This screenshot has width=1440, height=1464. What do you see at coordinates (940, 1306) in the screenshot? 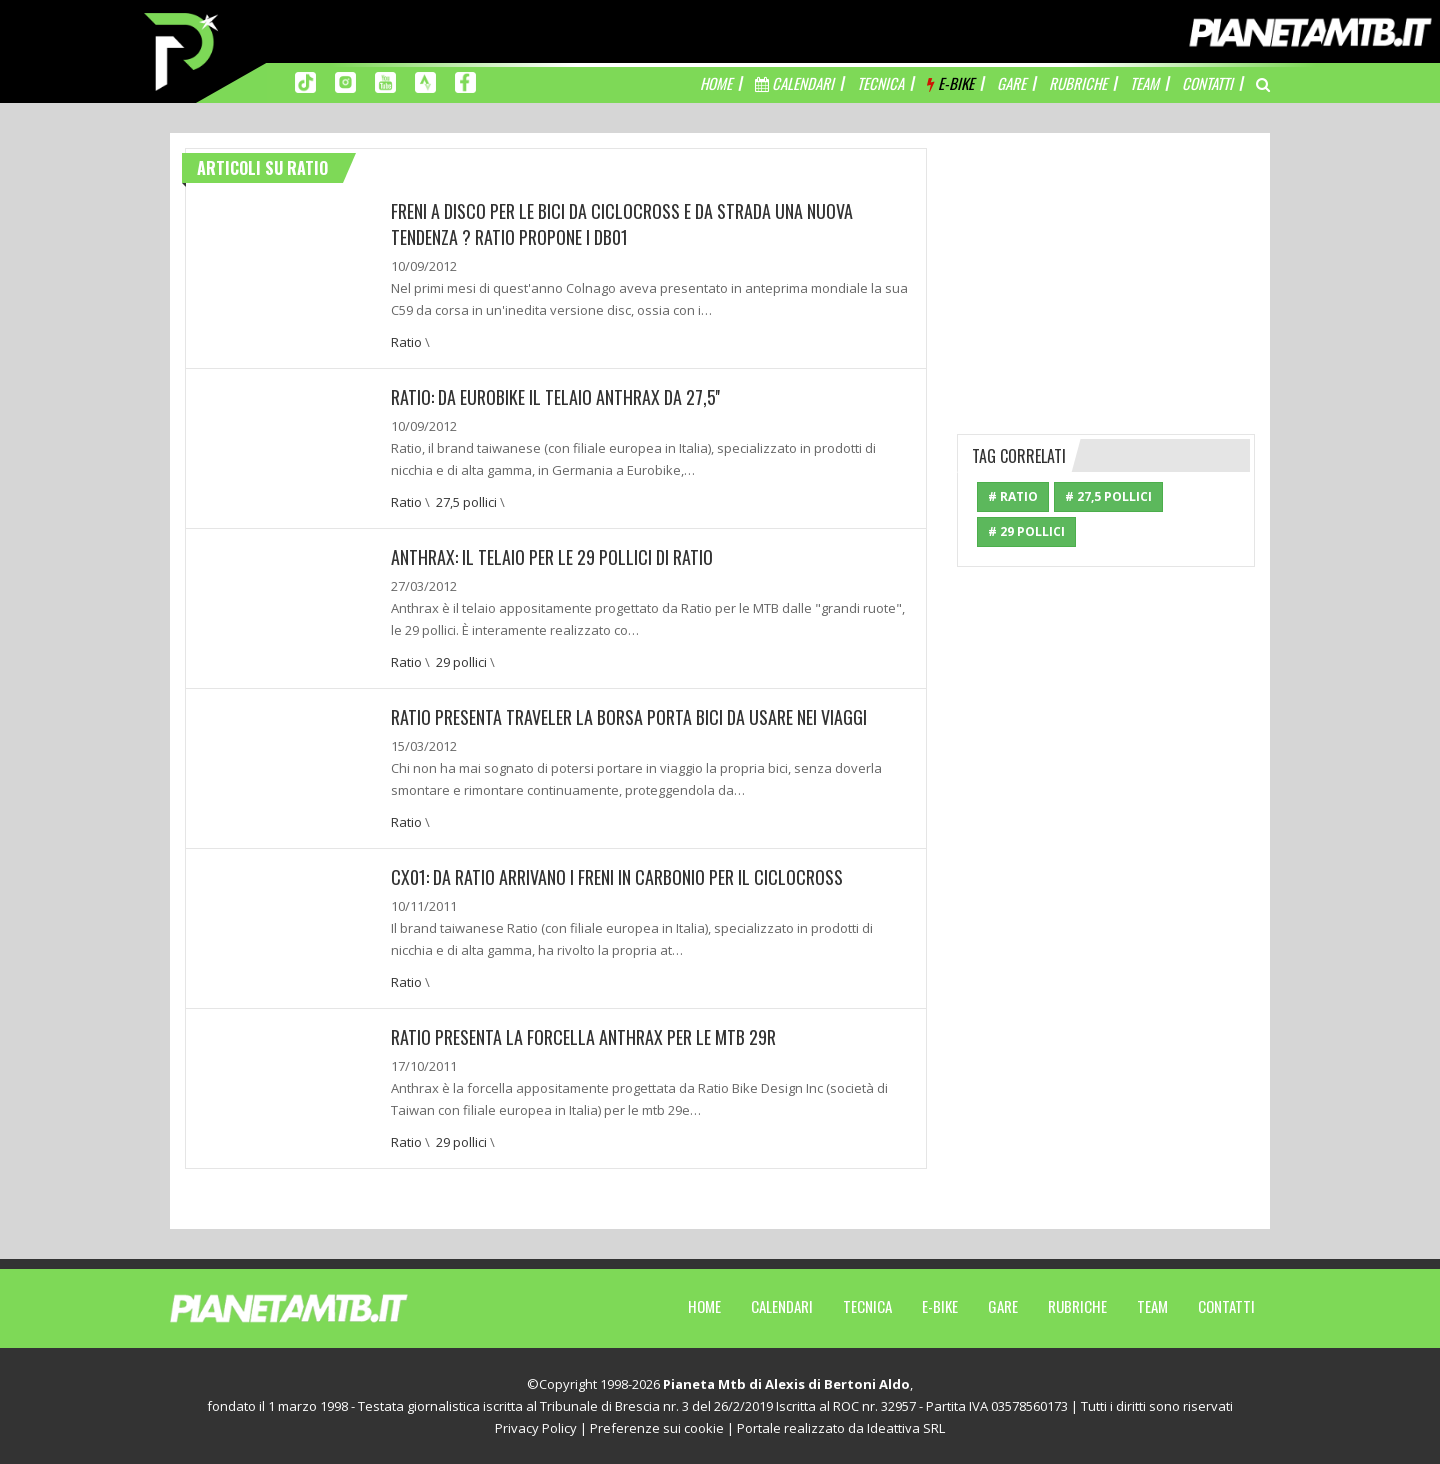
I see `E-Bike` at bounding box center [940, 1306].